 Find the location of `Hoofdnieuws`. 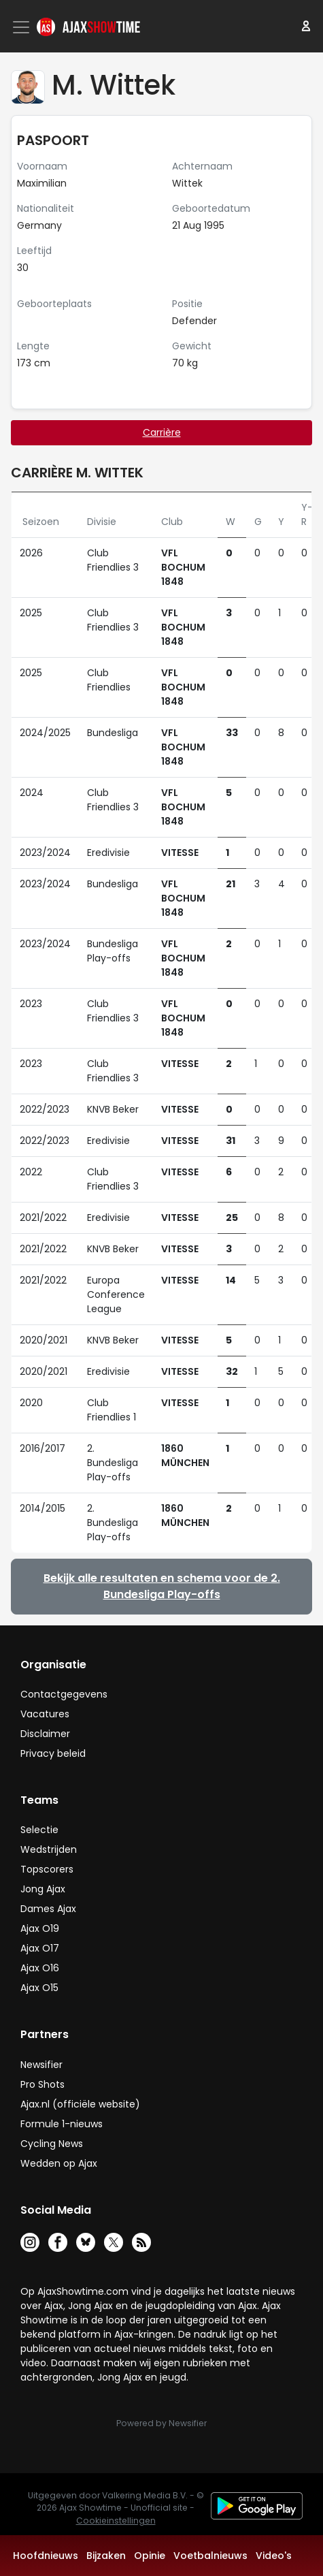

Hoofdnieuws is located at coordinates (45, 2555).